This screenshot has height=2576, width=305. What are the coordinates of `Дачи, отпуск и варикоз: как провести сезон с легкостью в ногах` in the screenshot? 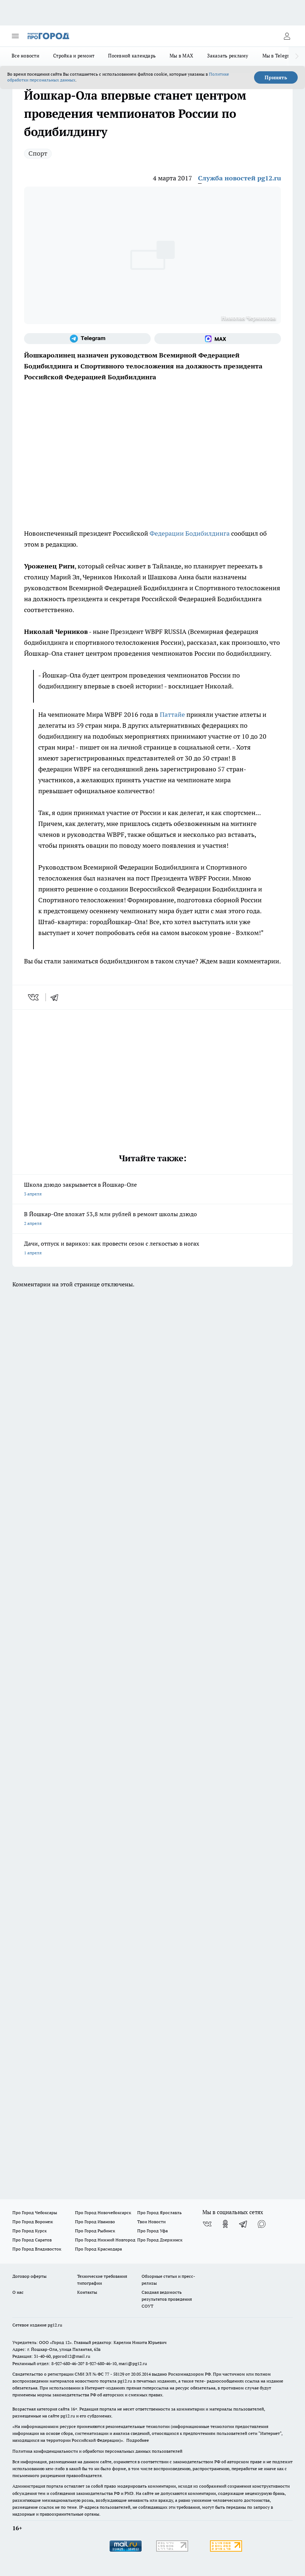 It's located at (152, 1249).